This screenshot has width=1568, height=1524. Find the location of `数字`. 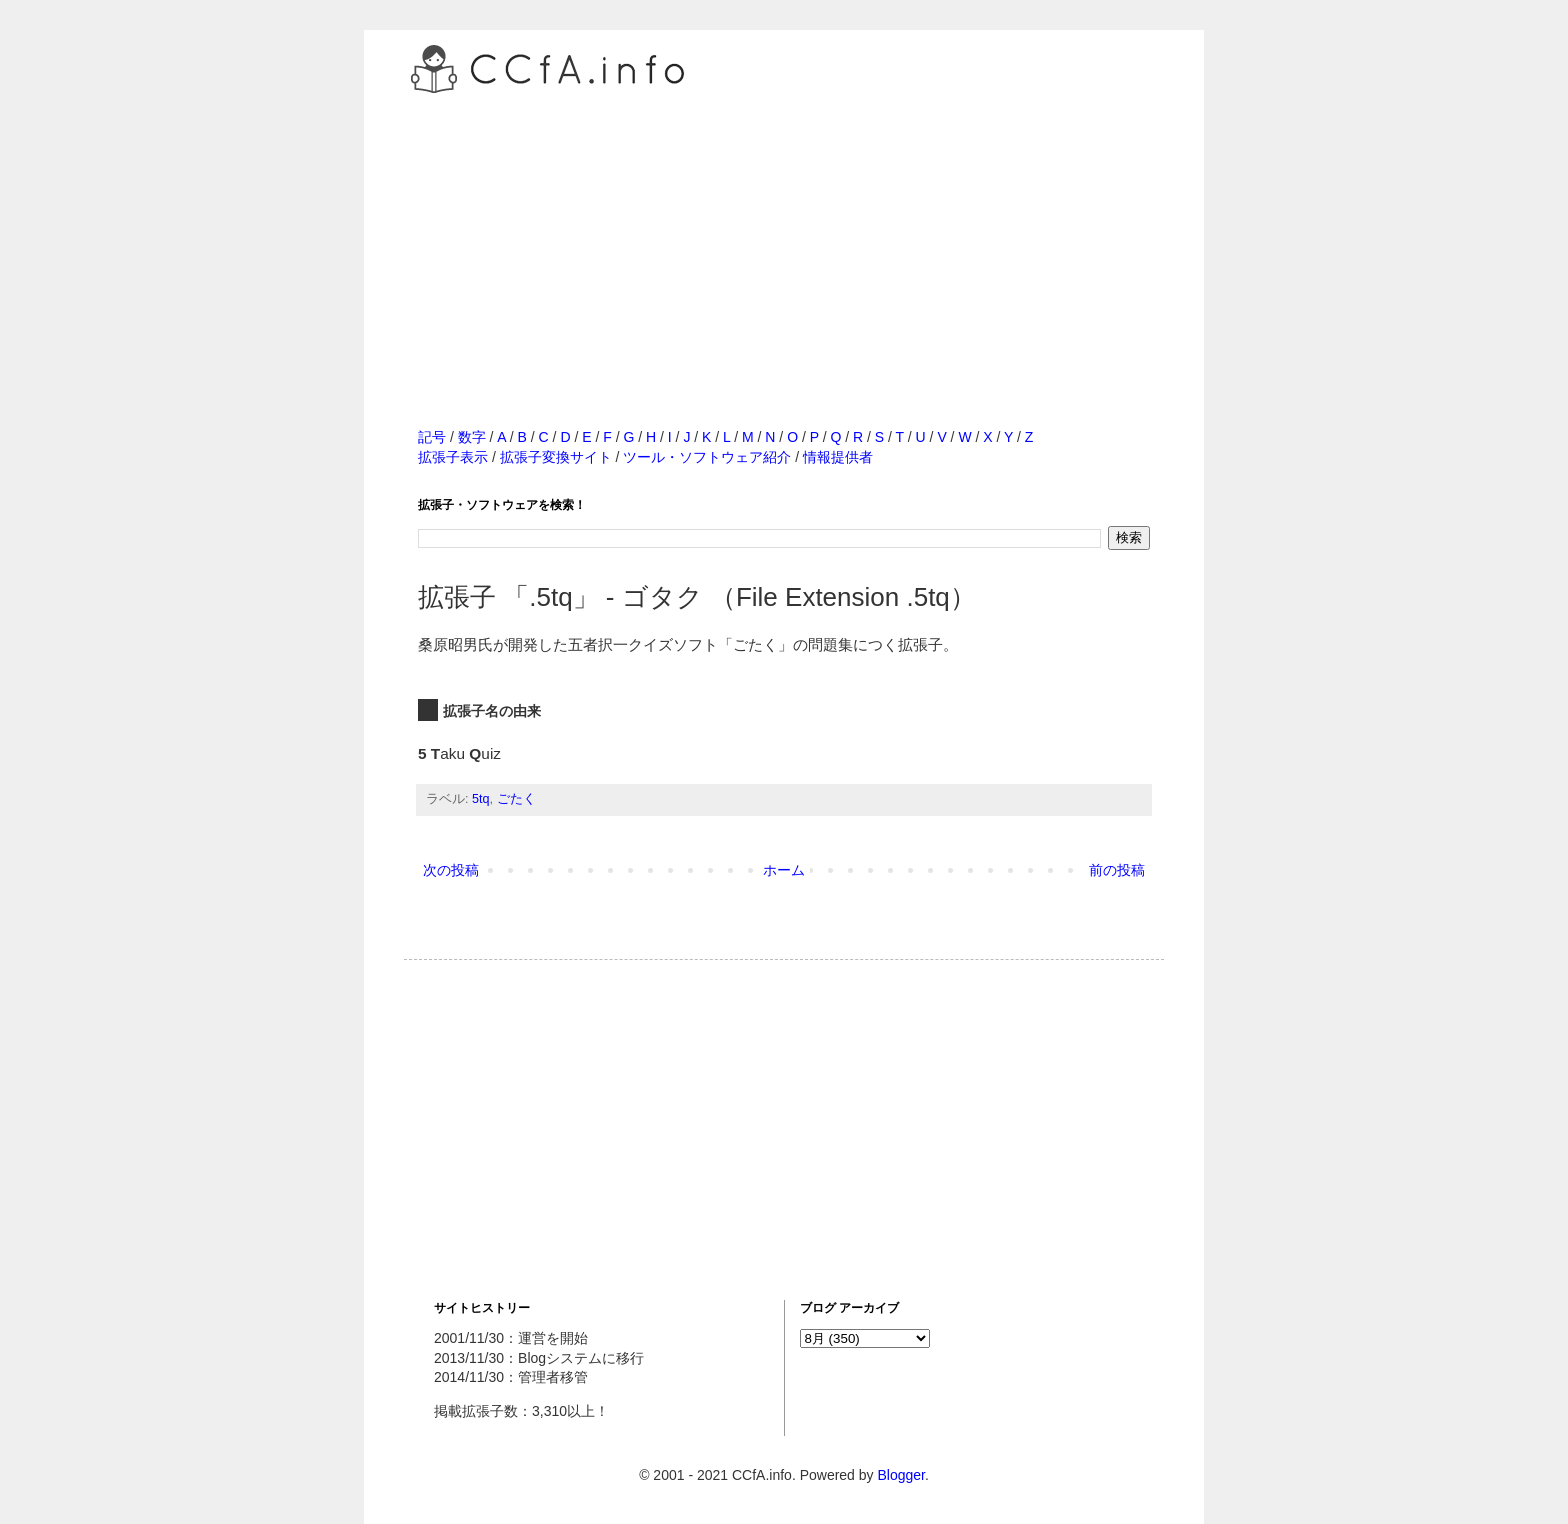

数字 is located at coordinates (472, 437).